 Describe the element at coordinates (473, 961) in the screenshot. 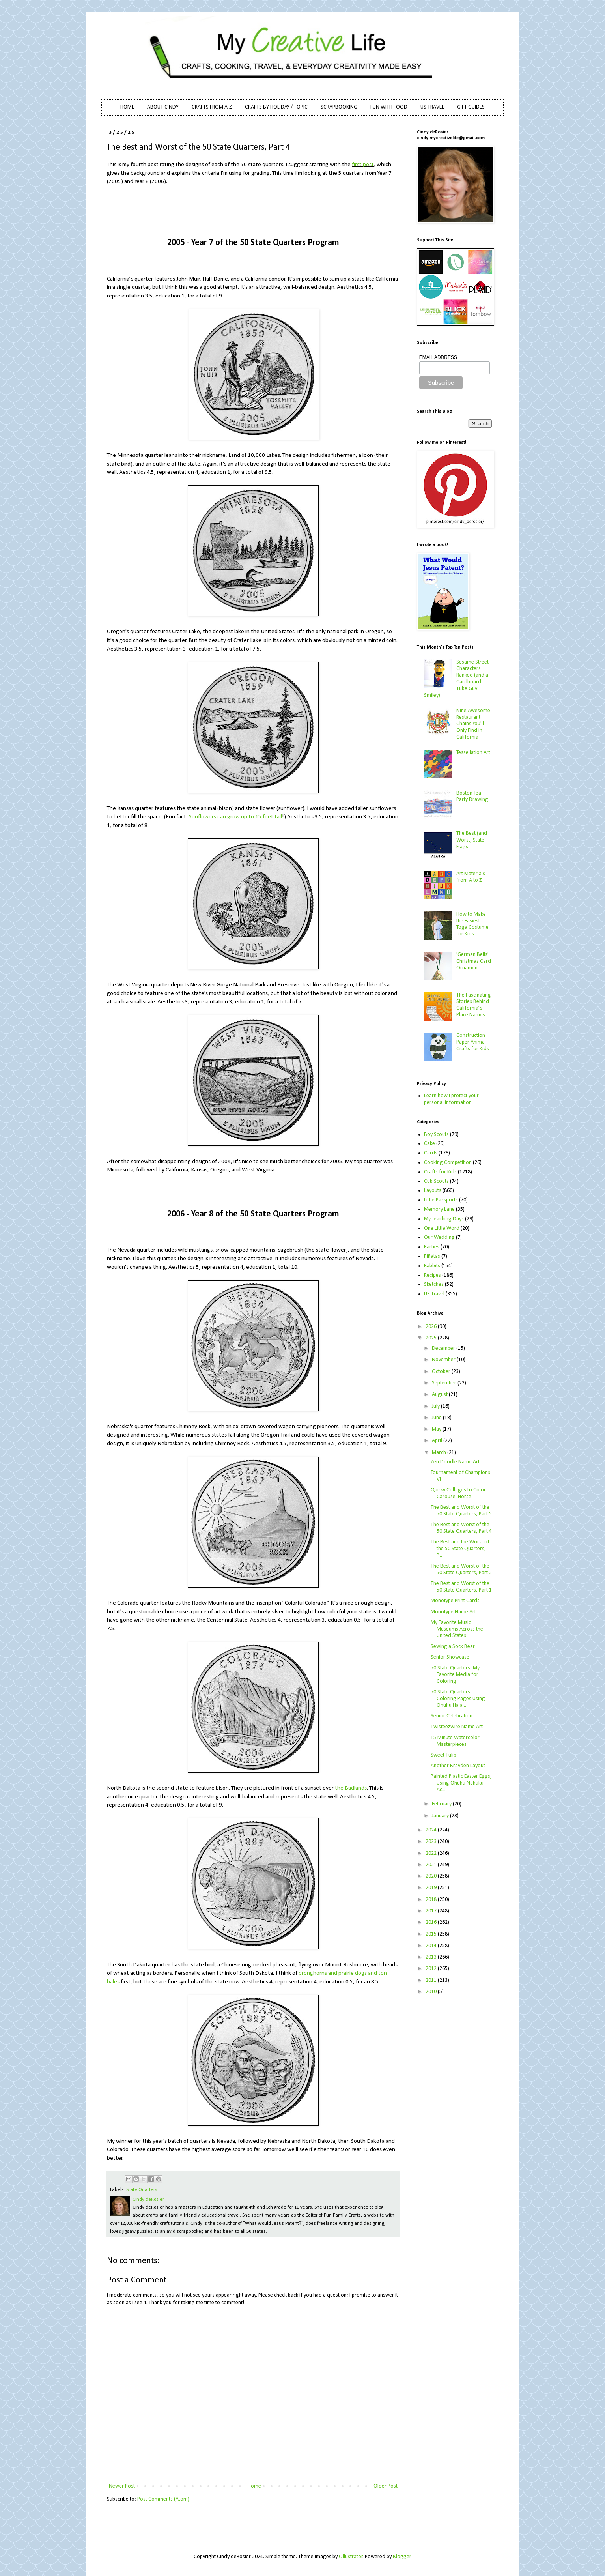

I see `'German Bells' Christmas Card Ornament` at that location.